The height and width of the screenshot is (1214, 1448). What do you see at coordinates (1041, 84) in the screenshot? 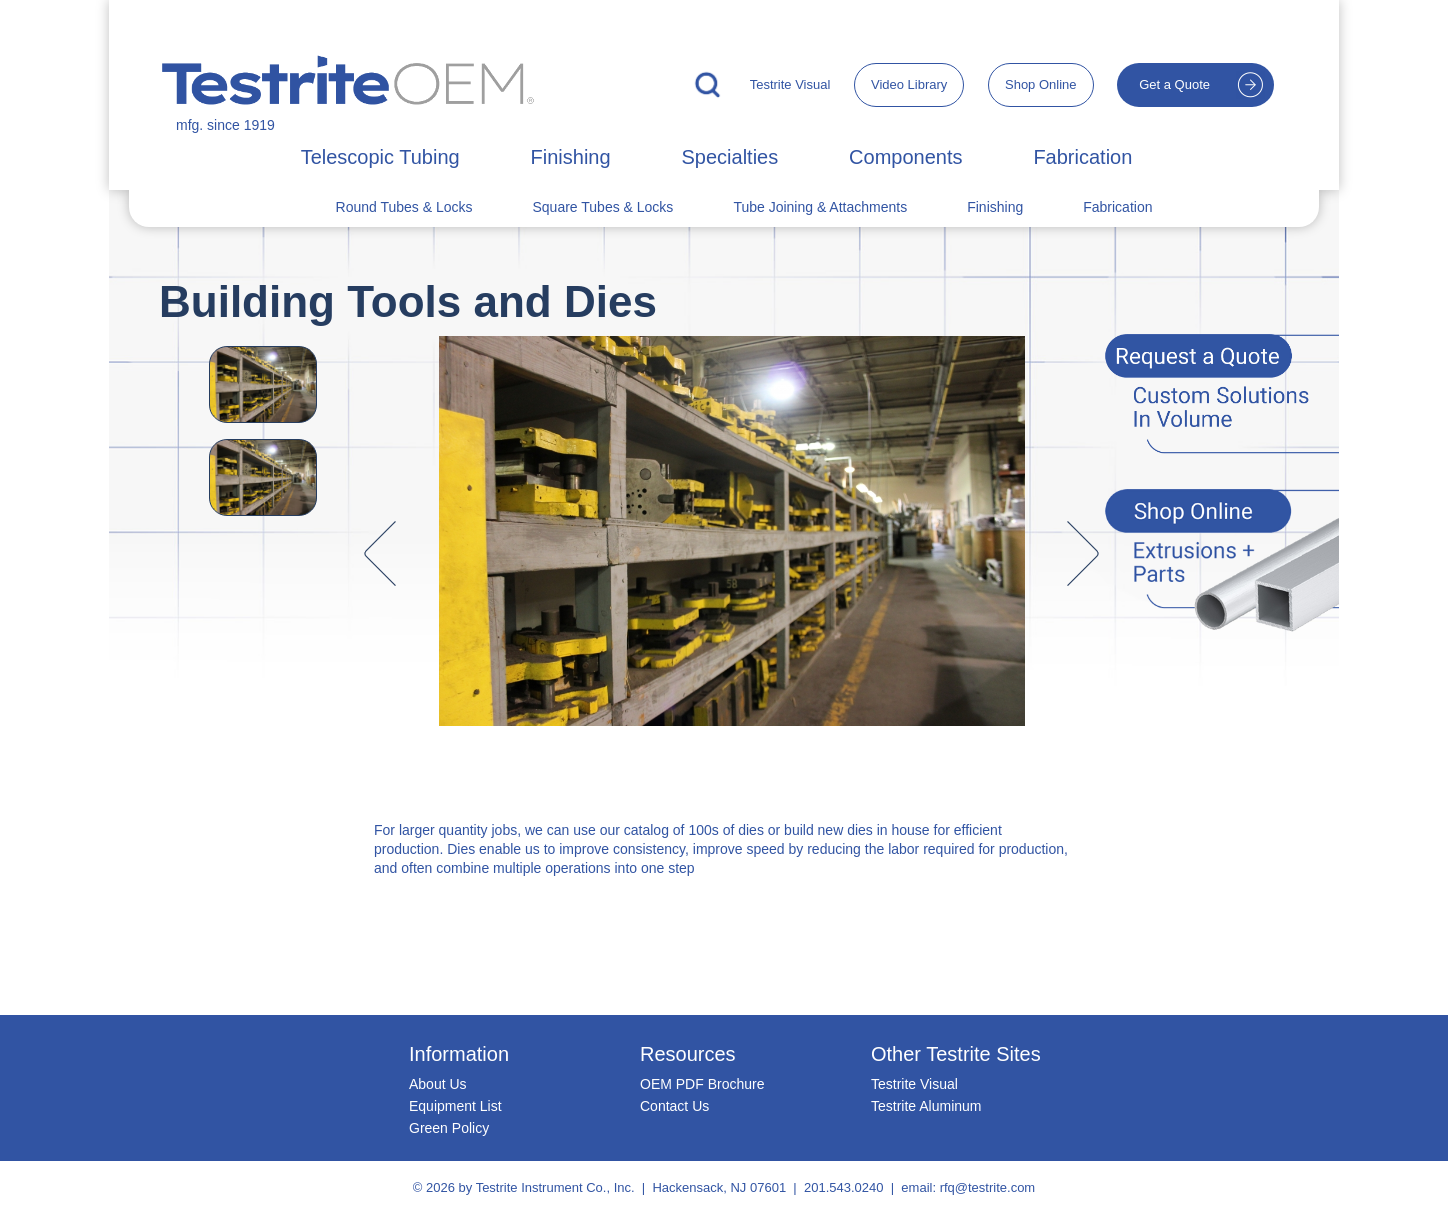
I see `Shop Online` at bounding box center [1041, 84].